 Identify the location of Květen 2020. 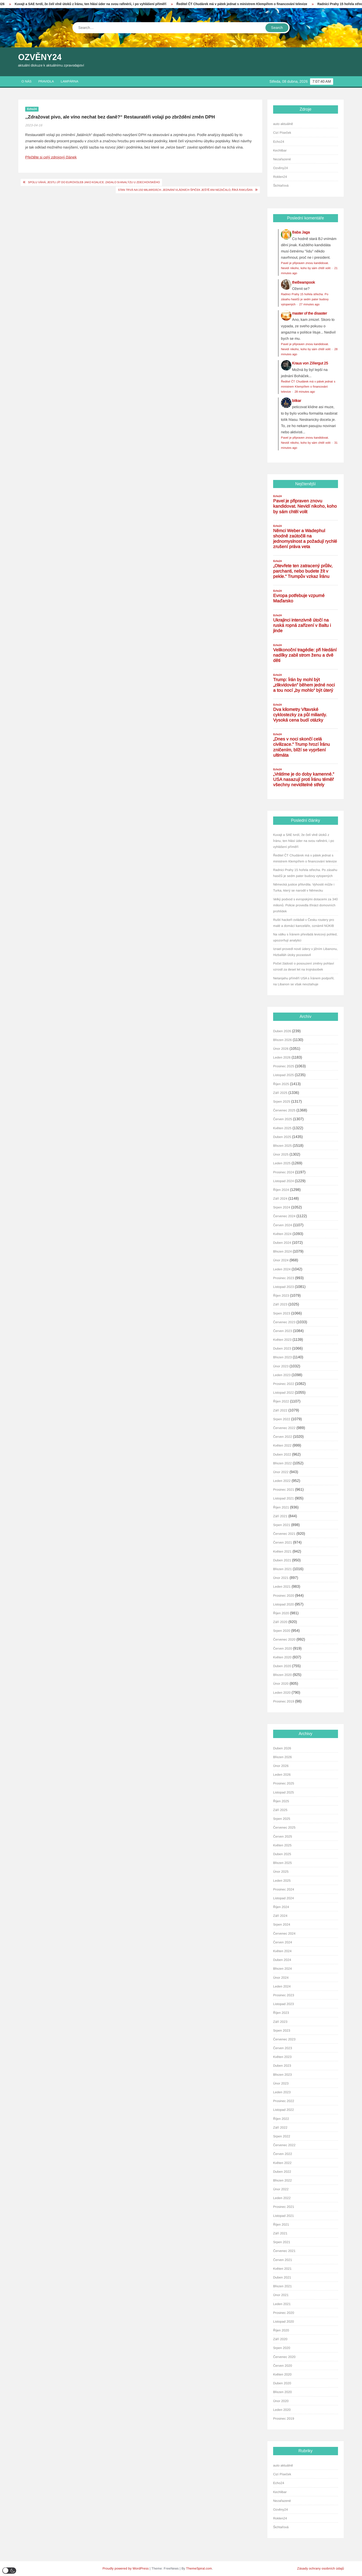
(282, 1657).